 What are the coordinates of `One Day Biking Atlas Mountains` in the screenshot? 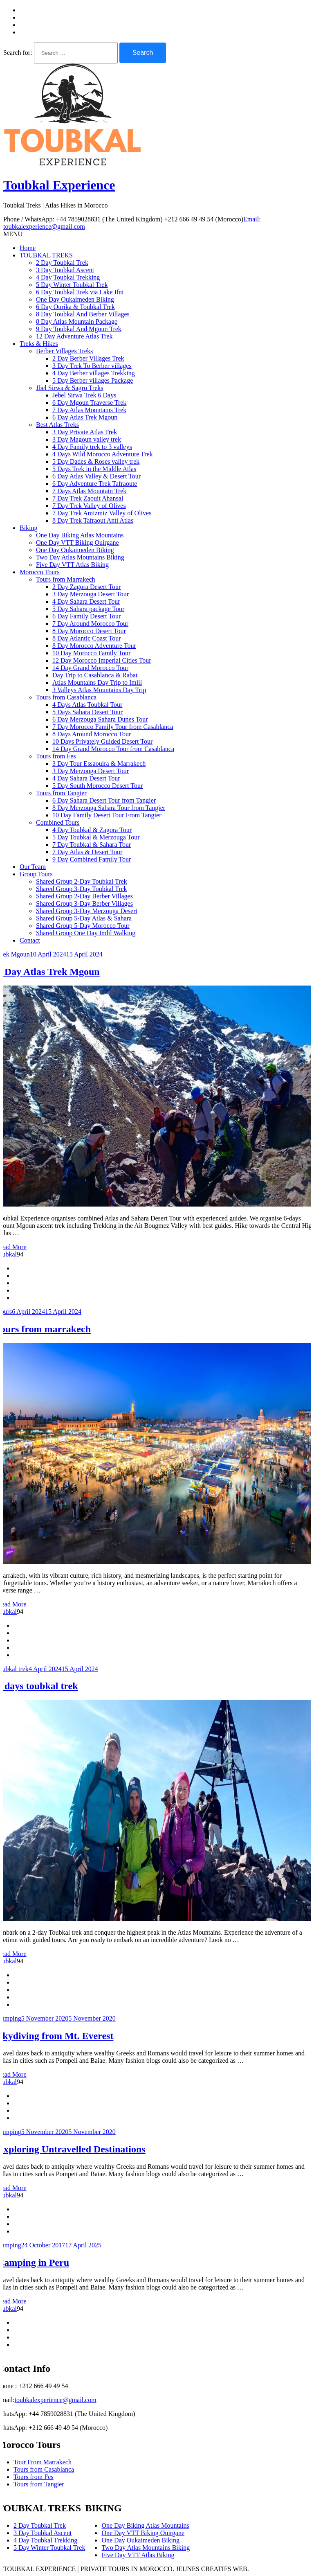 It's located at (79, 535).